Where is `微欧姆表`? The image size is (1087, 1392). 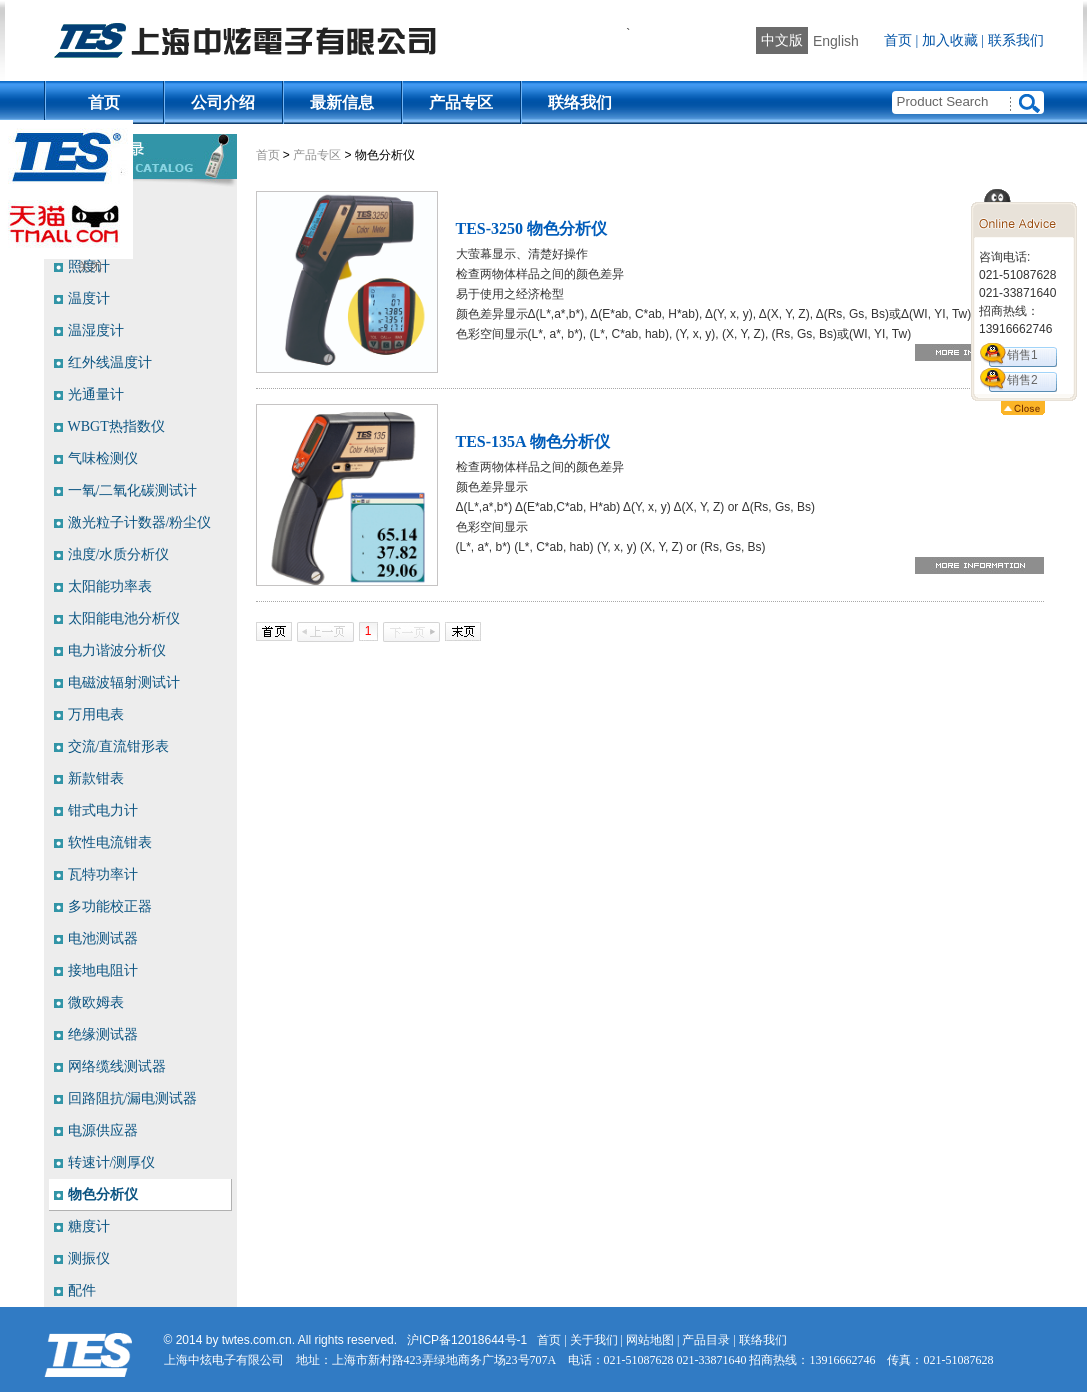
微欧姆表 is located at coordinates (96, 1002).